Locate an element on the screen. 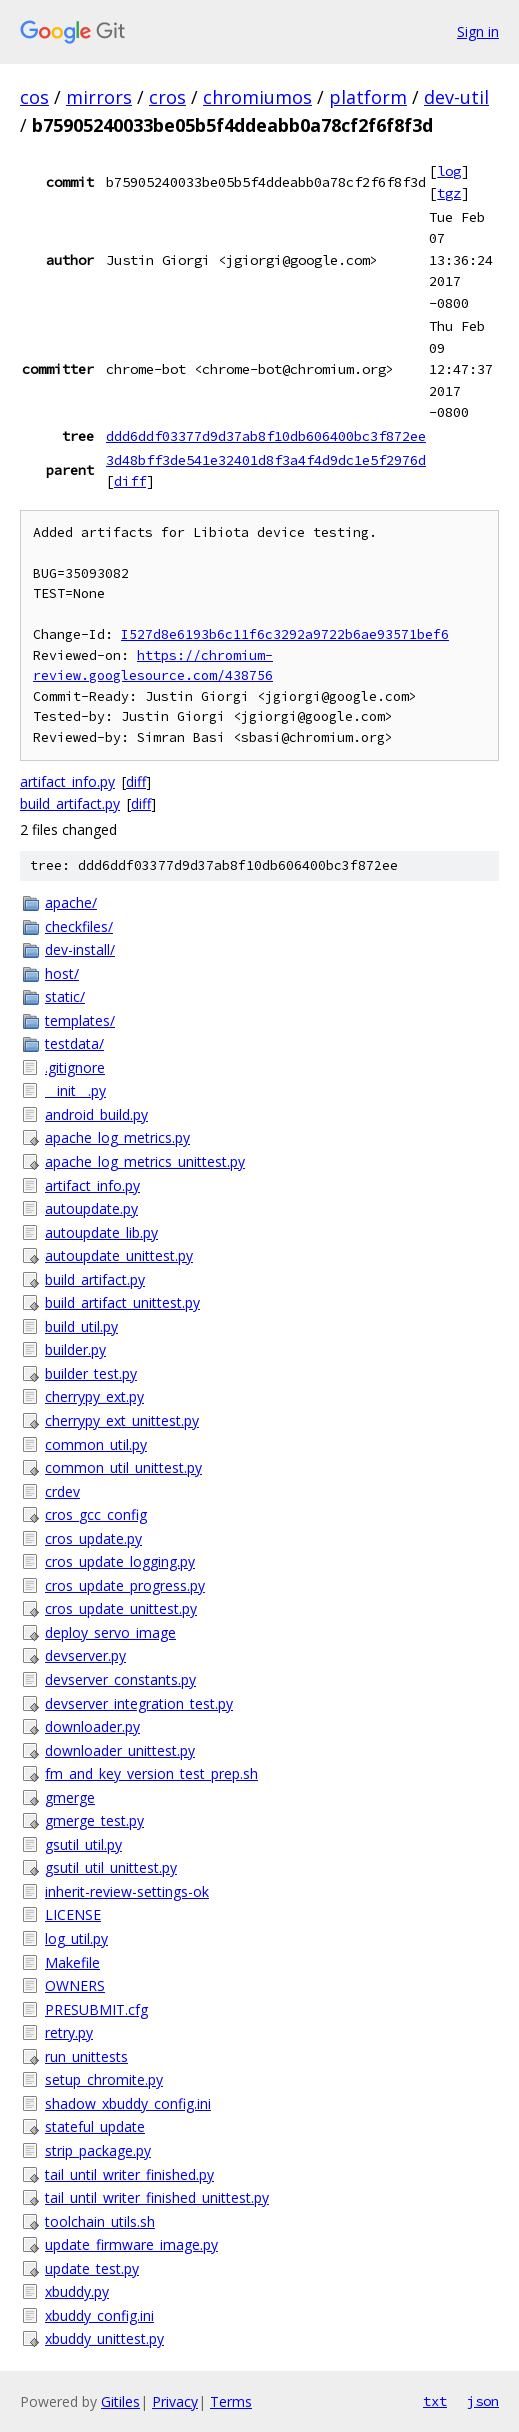  retry.py is located at coordinates (69, 2032).